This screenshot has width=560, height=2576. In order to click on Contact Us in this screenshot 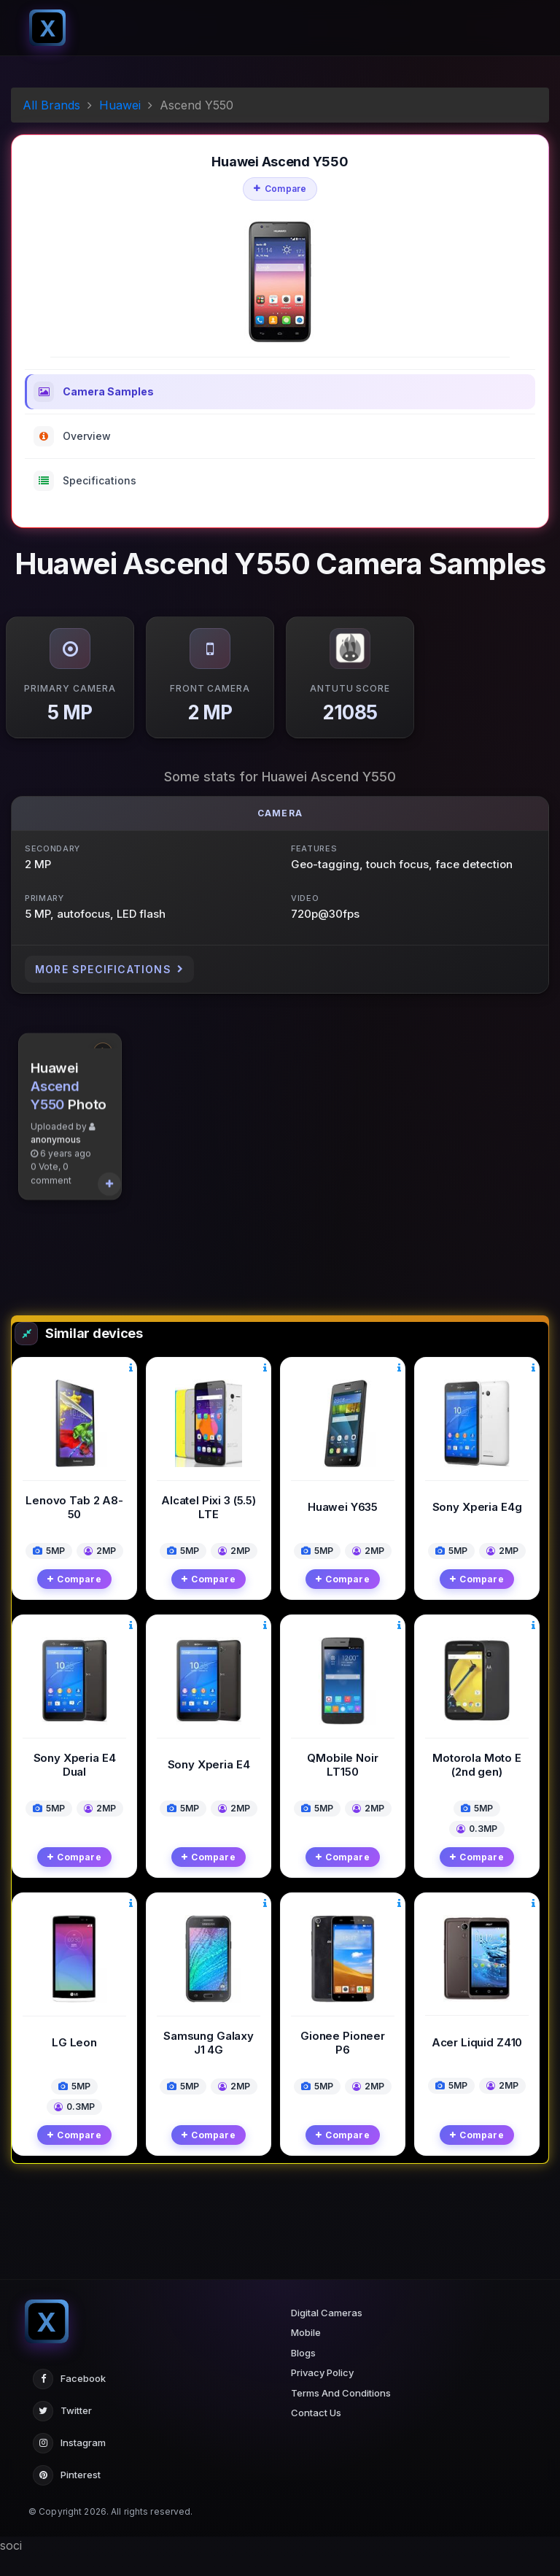, I will do `click(316, 2435)`.